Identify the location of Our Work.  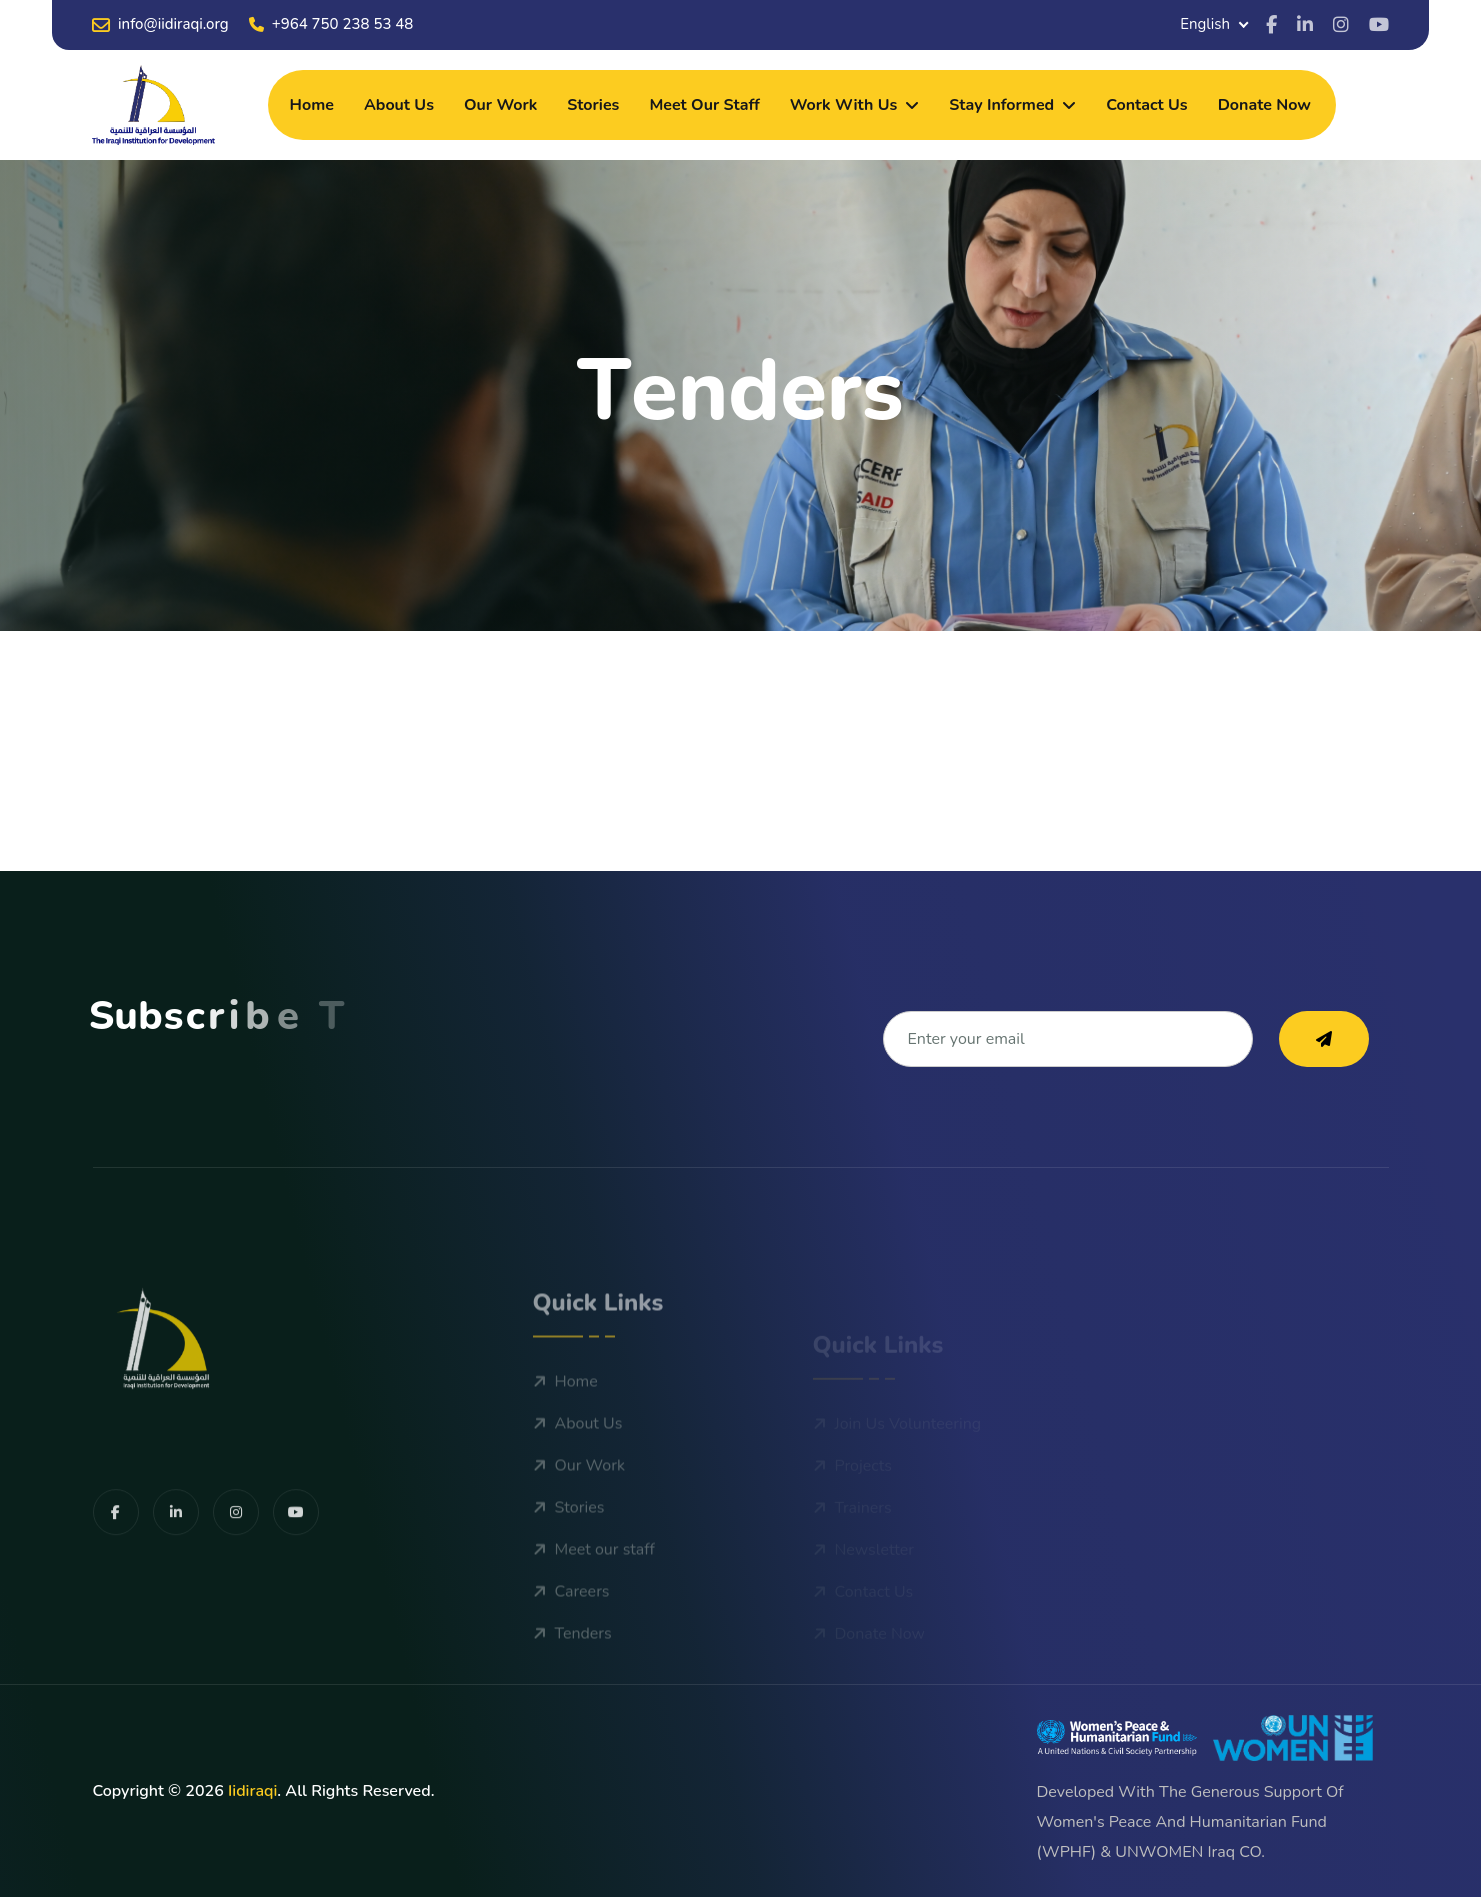
(500, 105).